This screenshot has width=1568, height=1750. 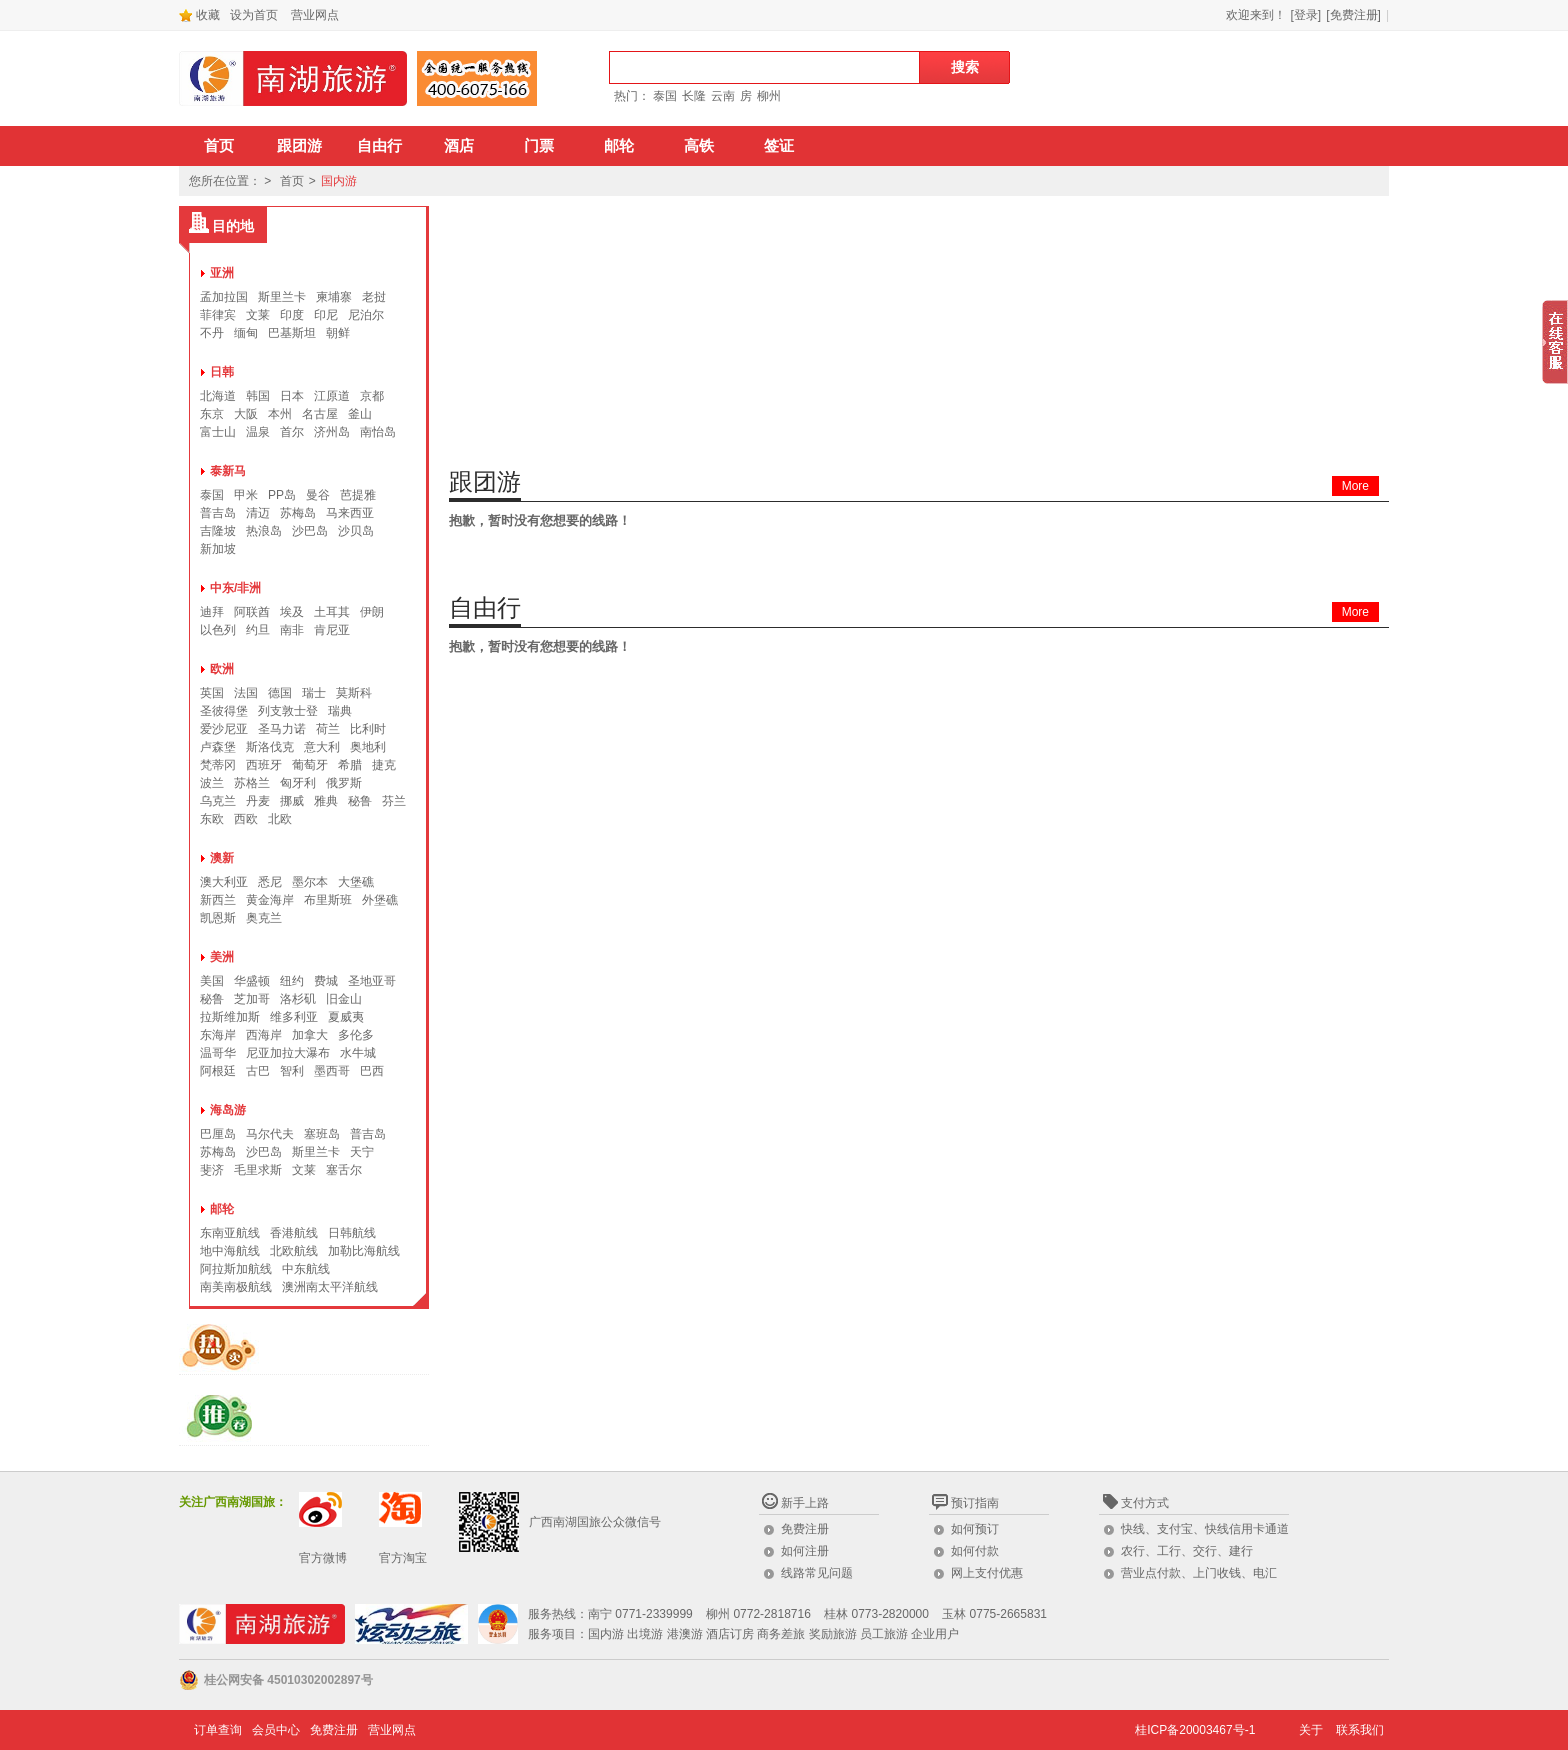 I want to click on 葡萄牙, so click(x=310, y=765).